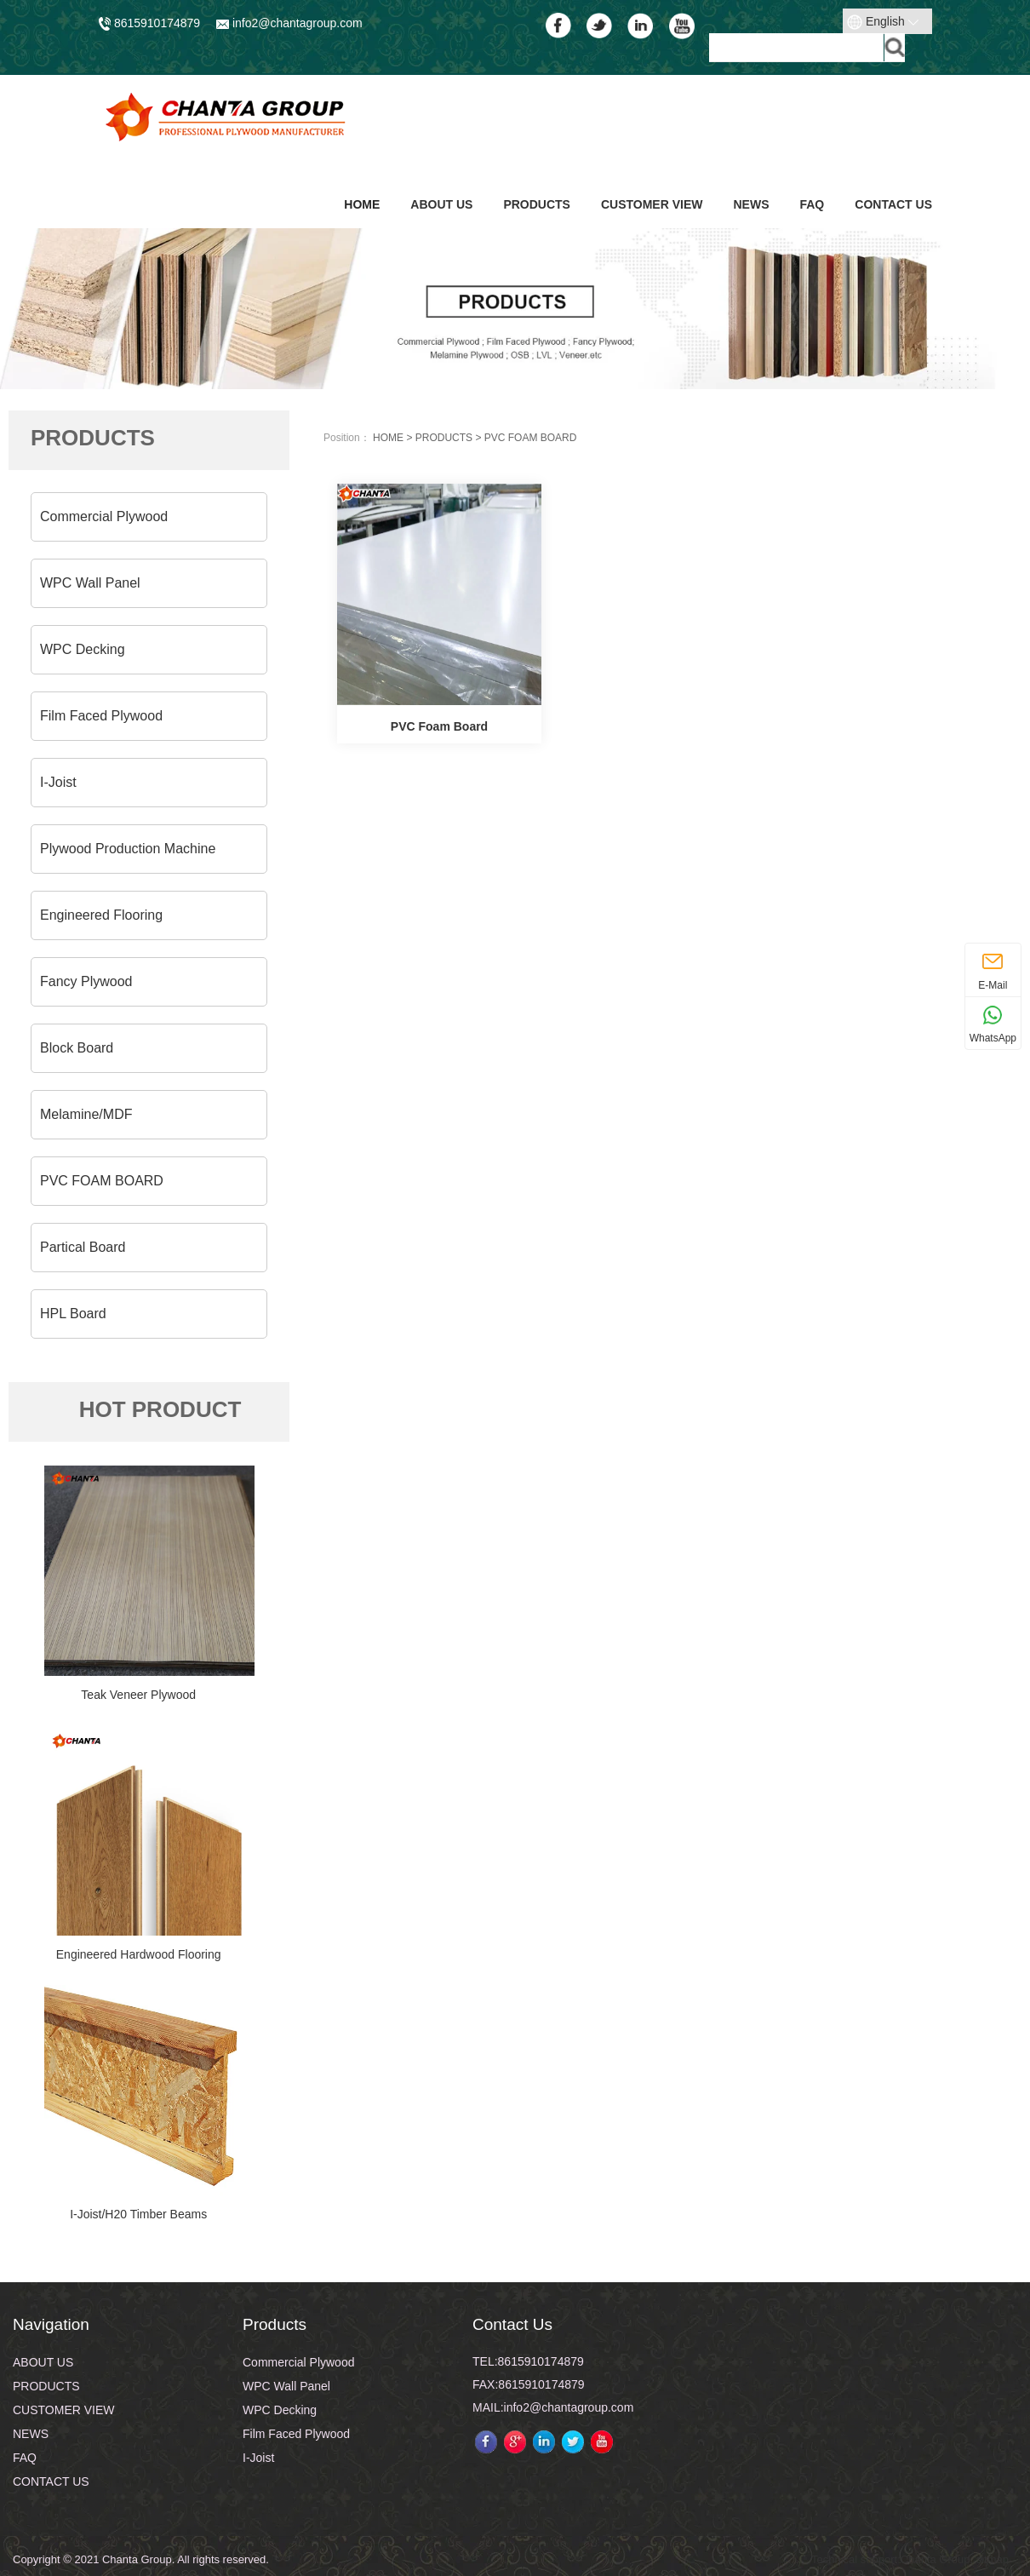  What do you see at coordinates (90, 583) in the screenshot?
I see `WPC Wall Panel` at bounding box center [90, 583].